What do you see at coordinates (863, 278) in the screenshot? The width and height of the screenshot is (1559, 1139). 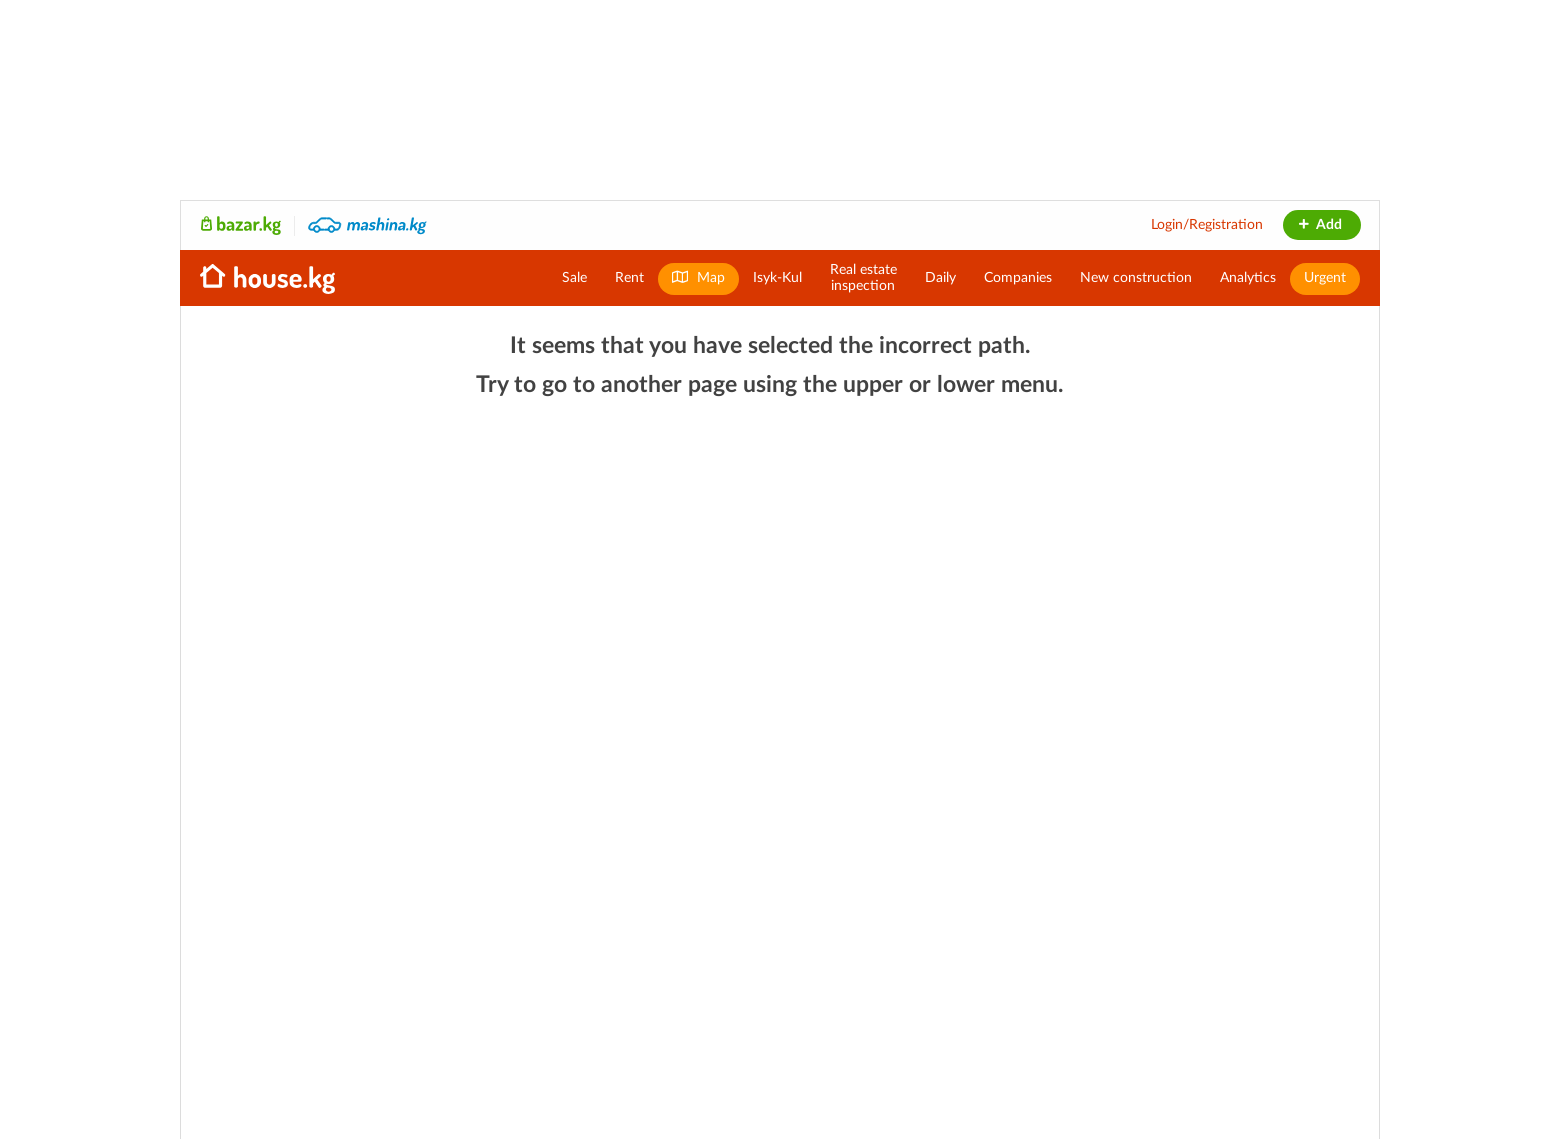 I see `Real estateinspection` at bounding box center [863, 278].